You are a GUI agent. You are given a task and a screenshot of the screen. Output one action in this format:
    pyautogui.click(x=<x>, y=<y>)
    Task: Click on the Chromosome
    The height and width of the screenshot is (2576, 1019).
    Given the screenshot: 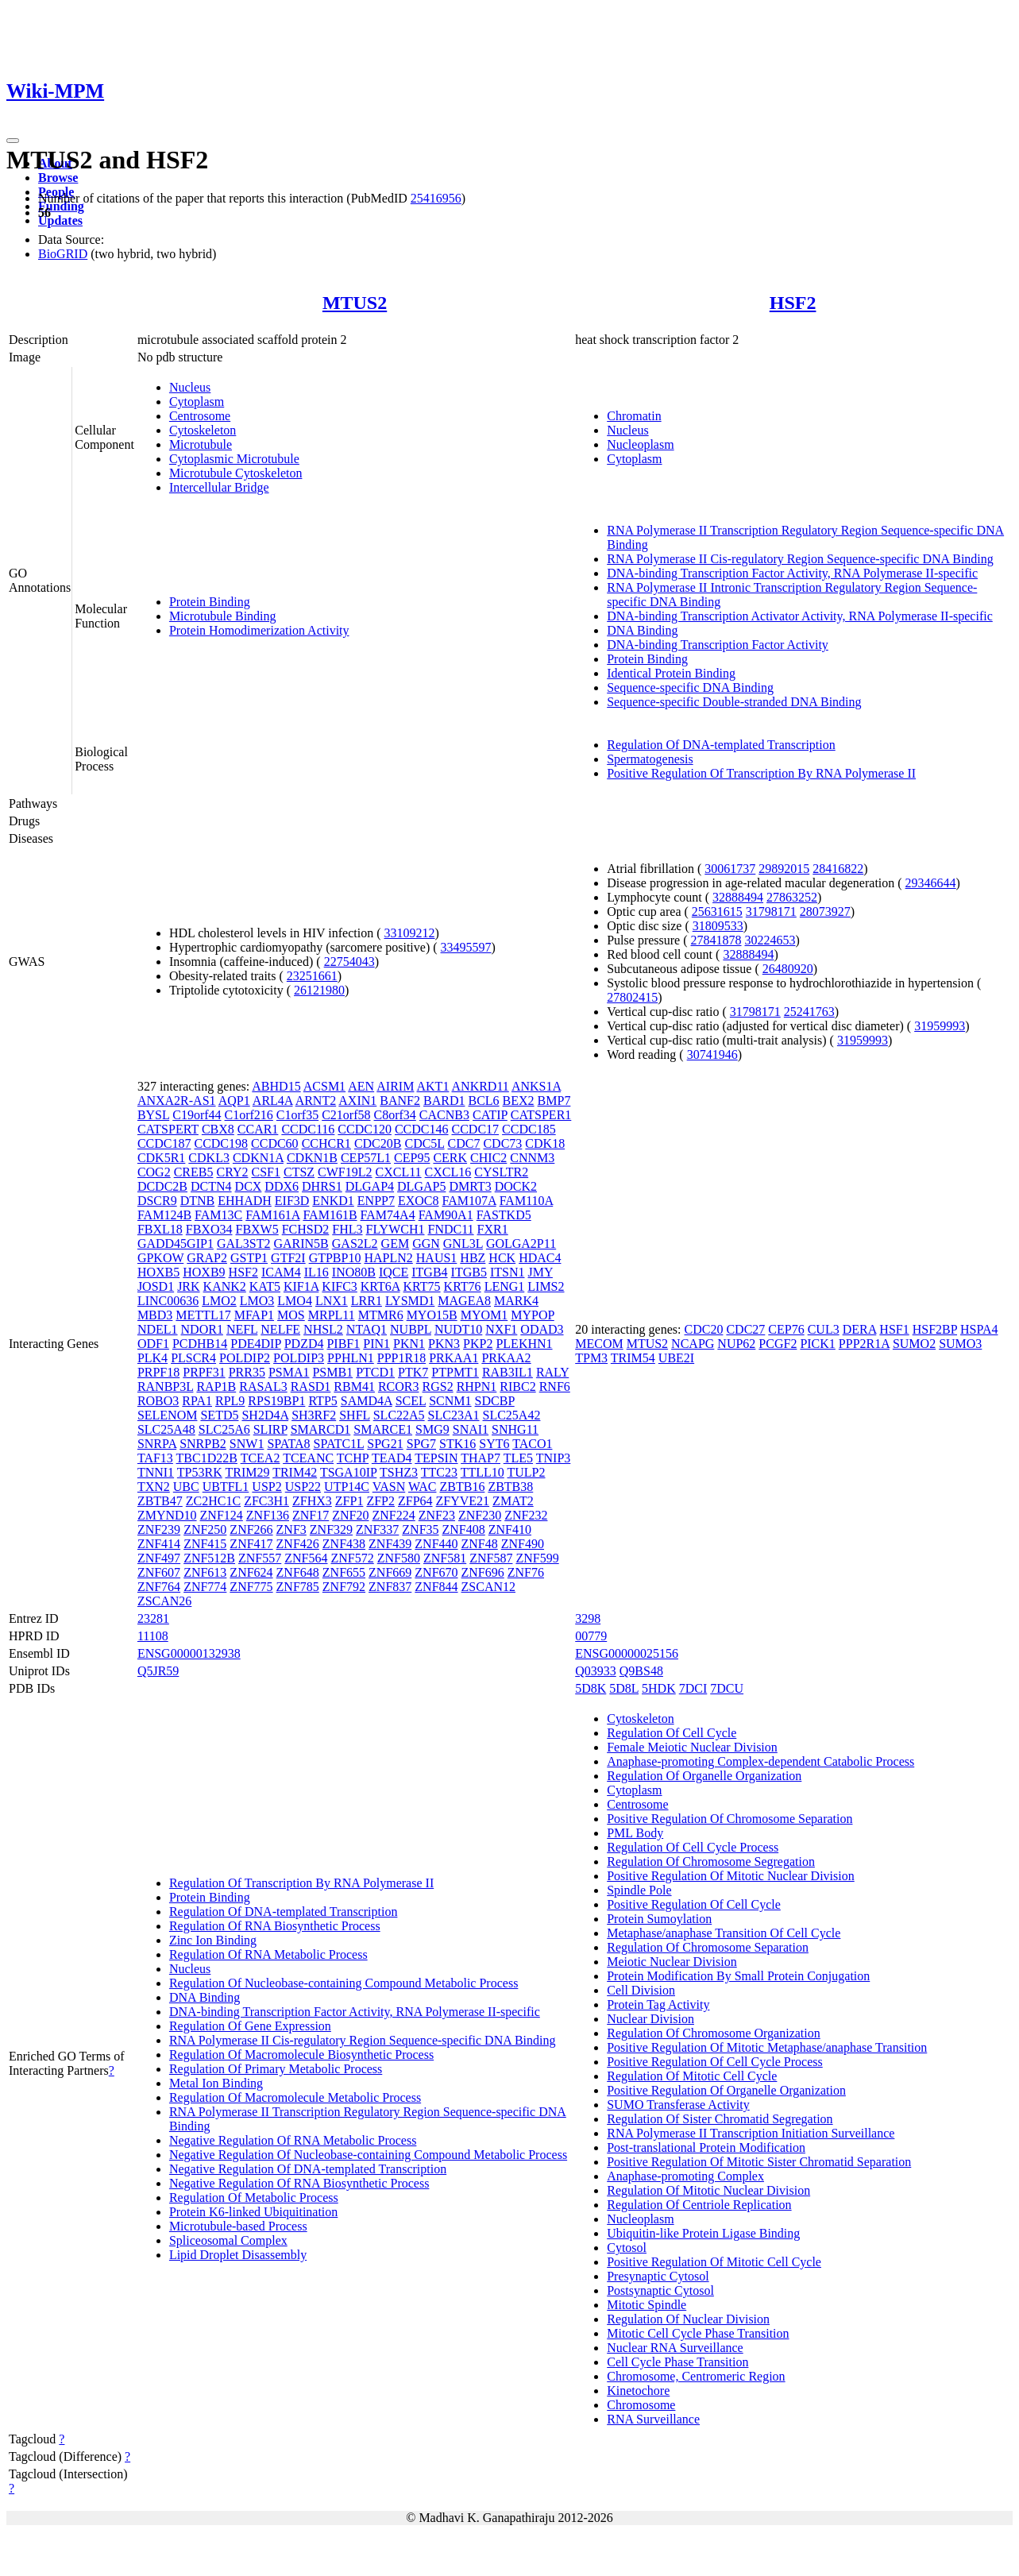 What is the action you would take?
    pyautogui.click(x=641, y=2405)
    